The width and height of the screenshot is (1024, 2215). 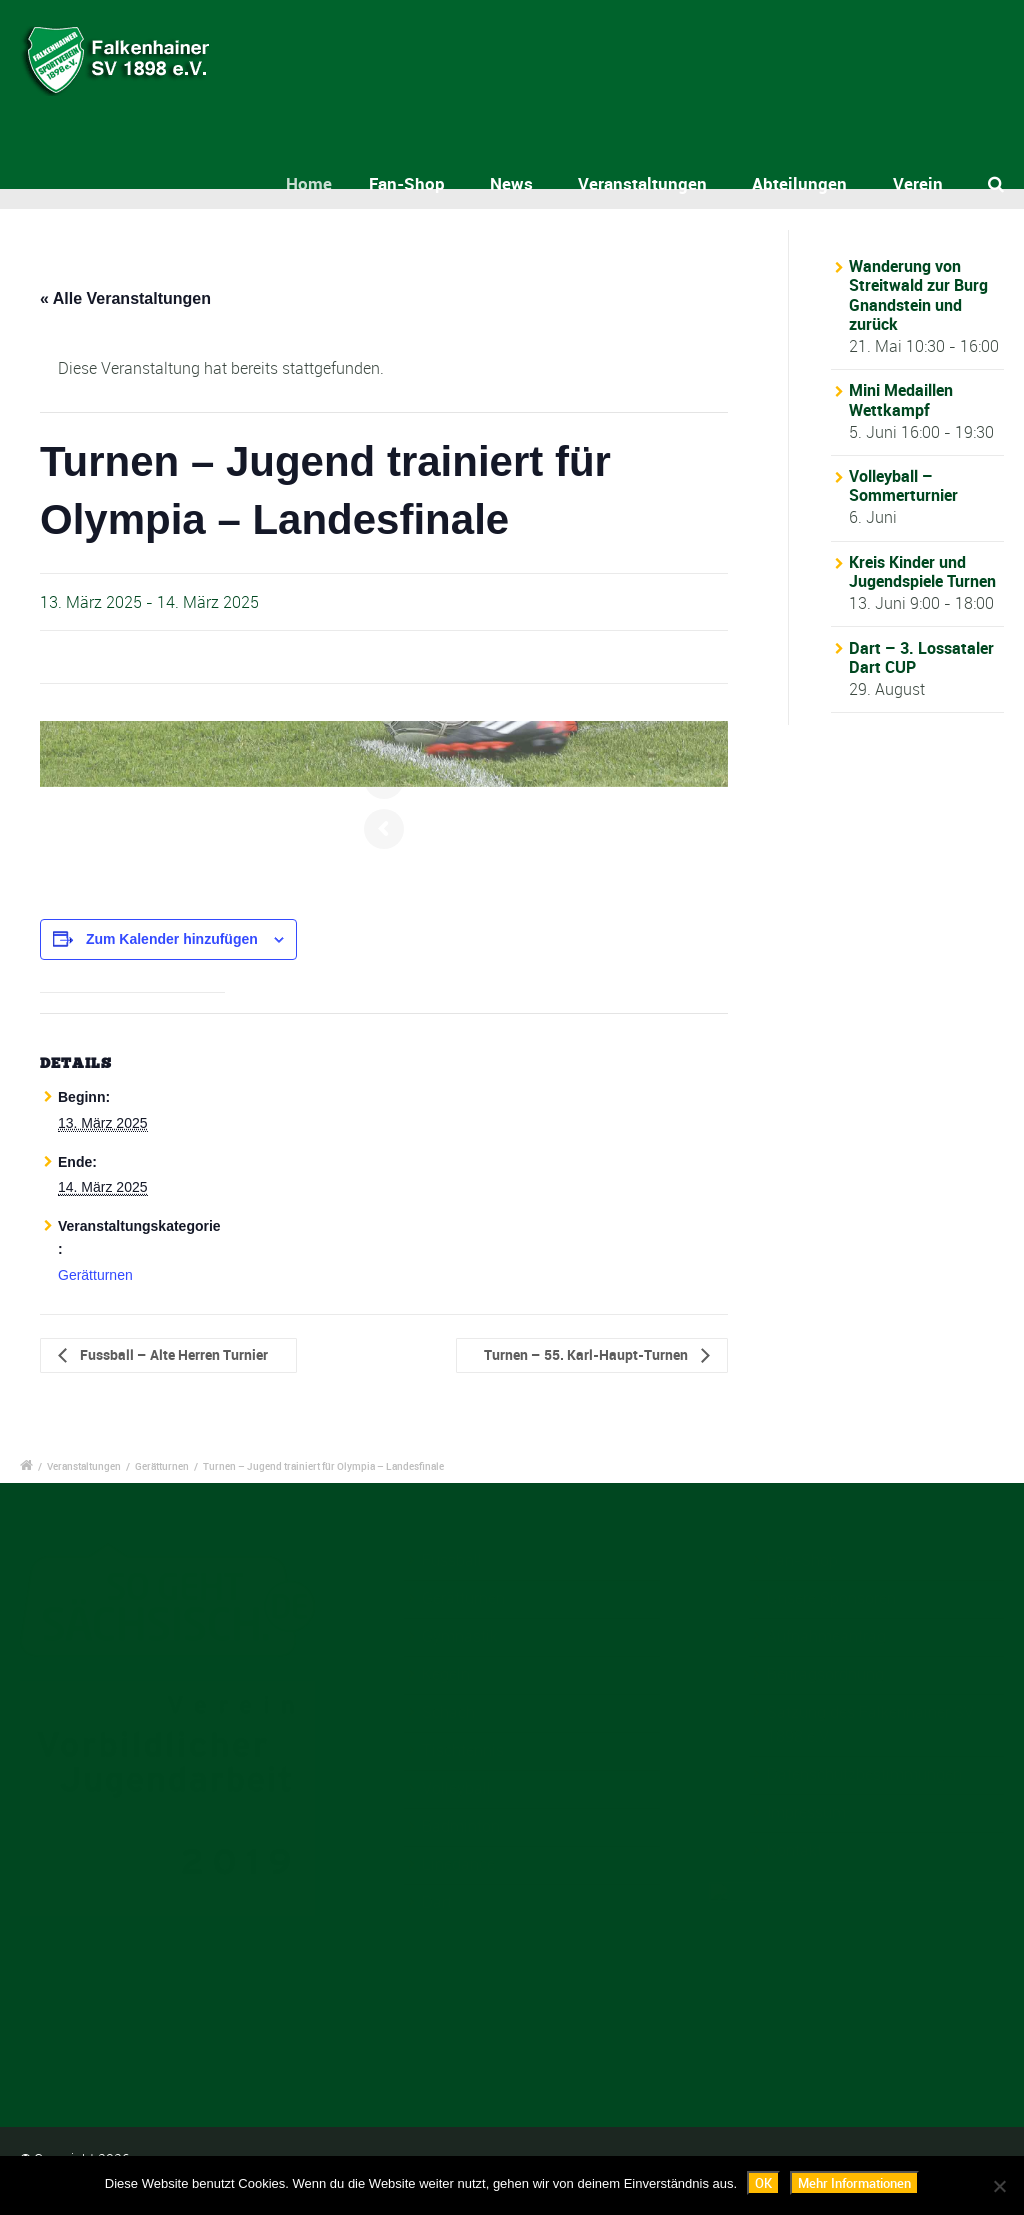 I want to click on Fan-Shop, so click(x=422, y=183).